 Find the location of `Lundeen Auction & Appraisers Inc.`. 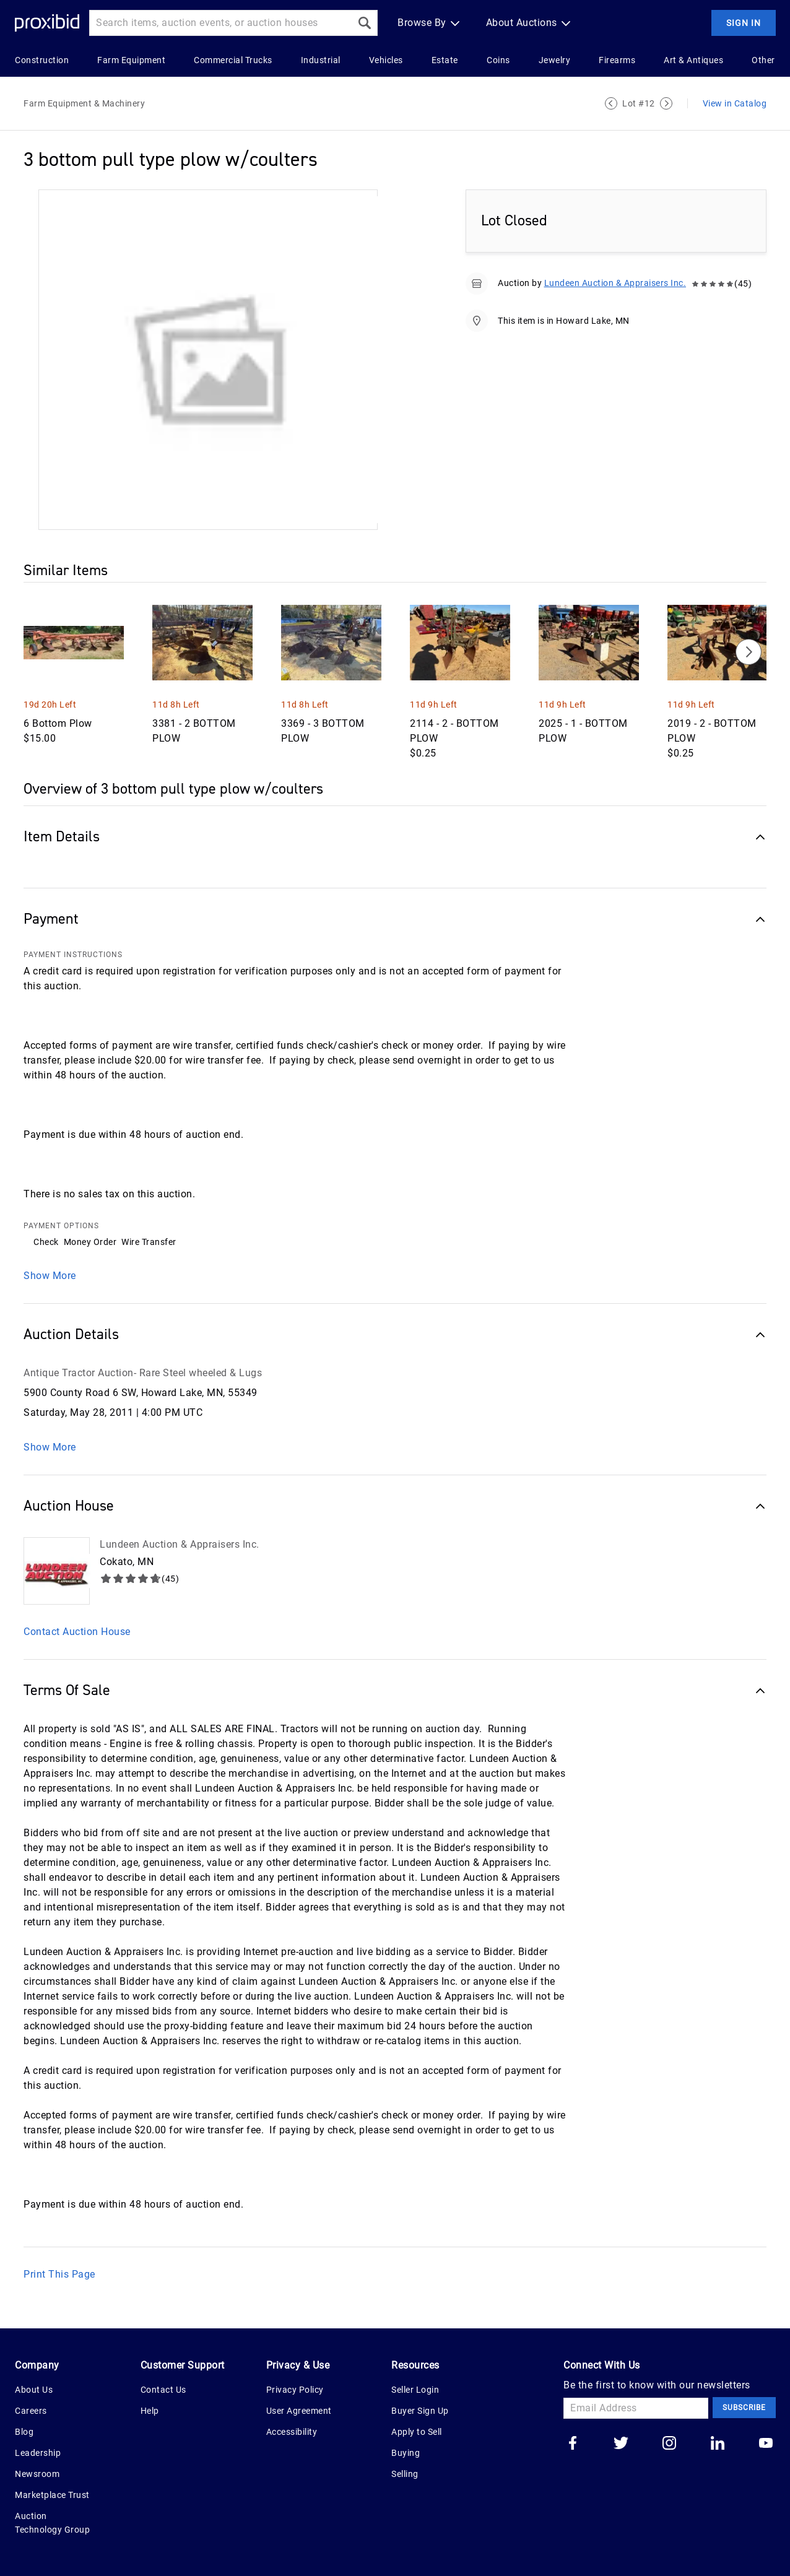

Lundeen Auction & Appraisers Inc. is located at coordinates (615, 283).